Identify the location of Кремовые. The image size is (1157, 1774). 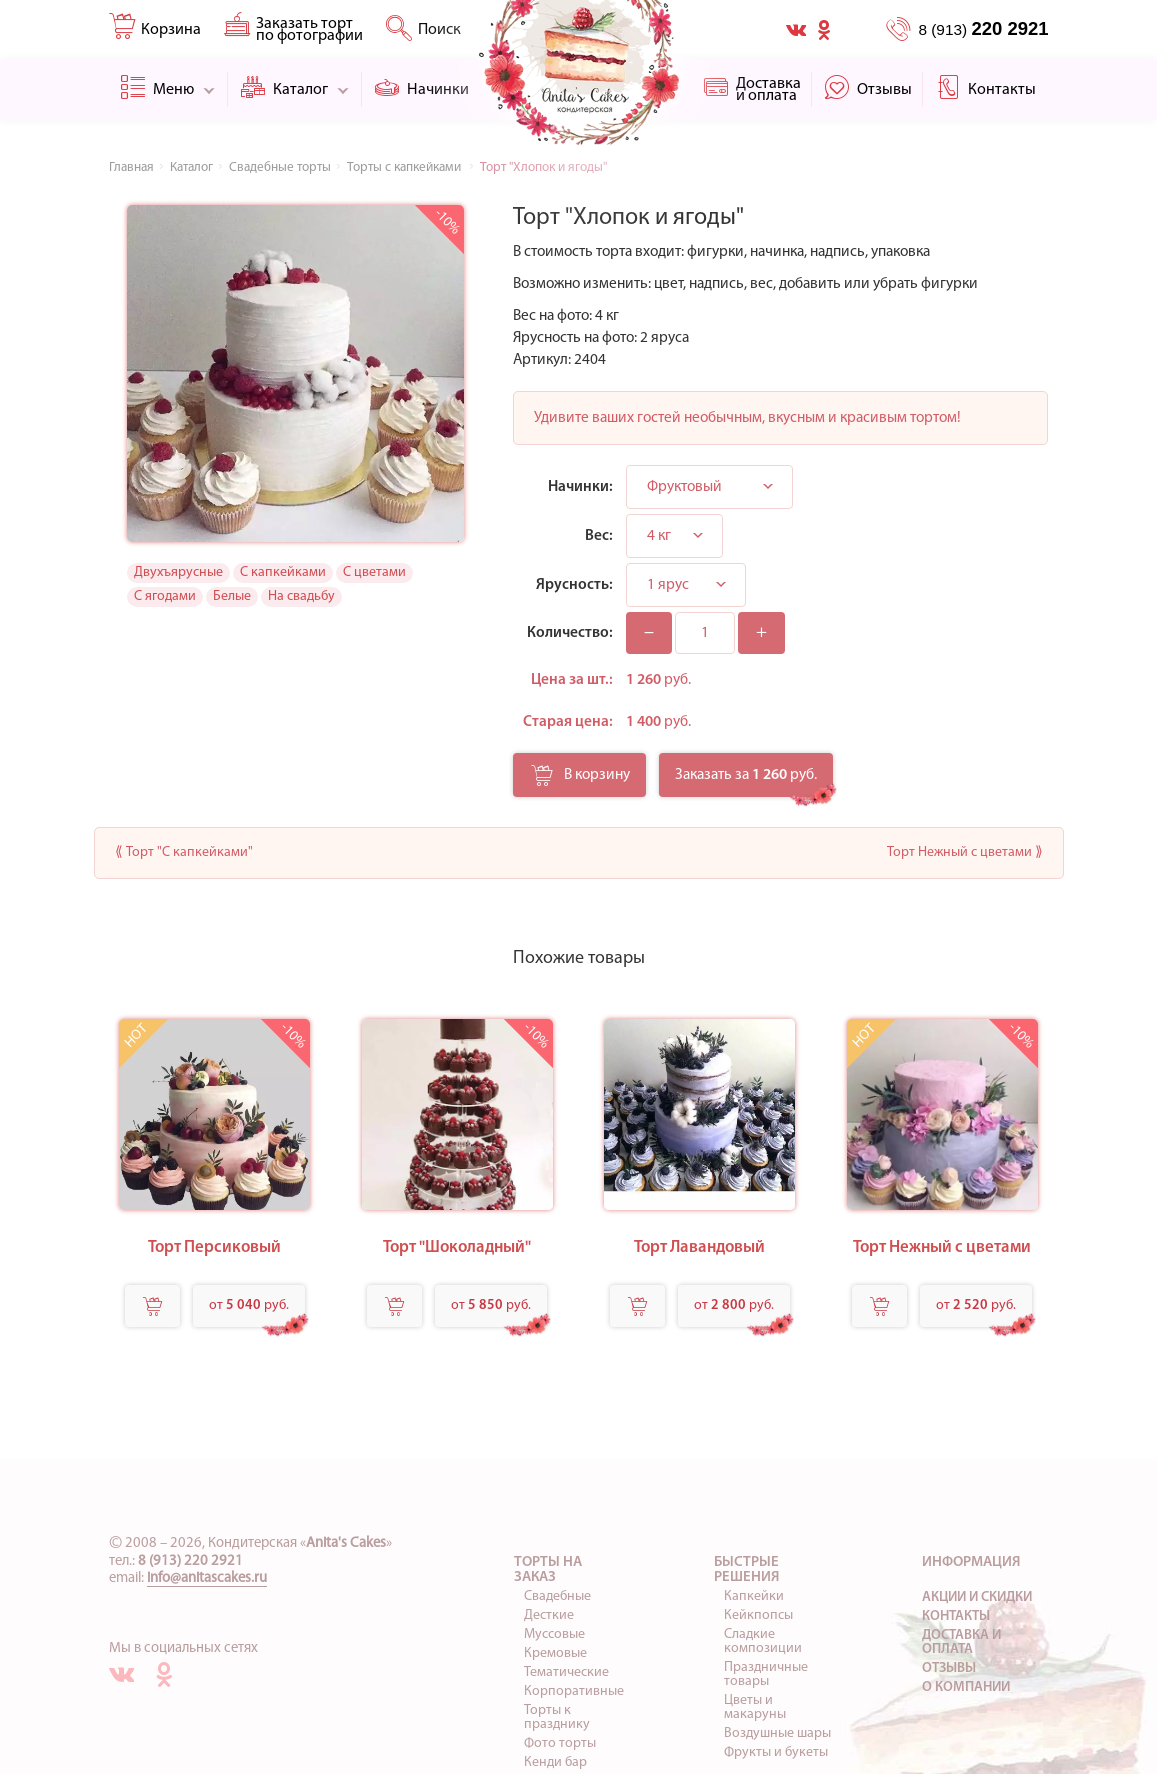
(555, 1653).